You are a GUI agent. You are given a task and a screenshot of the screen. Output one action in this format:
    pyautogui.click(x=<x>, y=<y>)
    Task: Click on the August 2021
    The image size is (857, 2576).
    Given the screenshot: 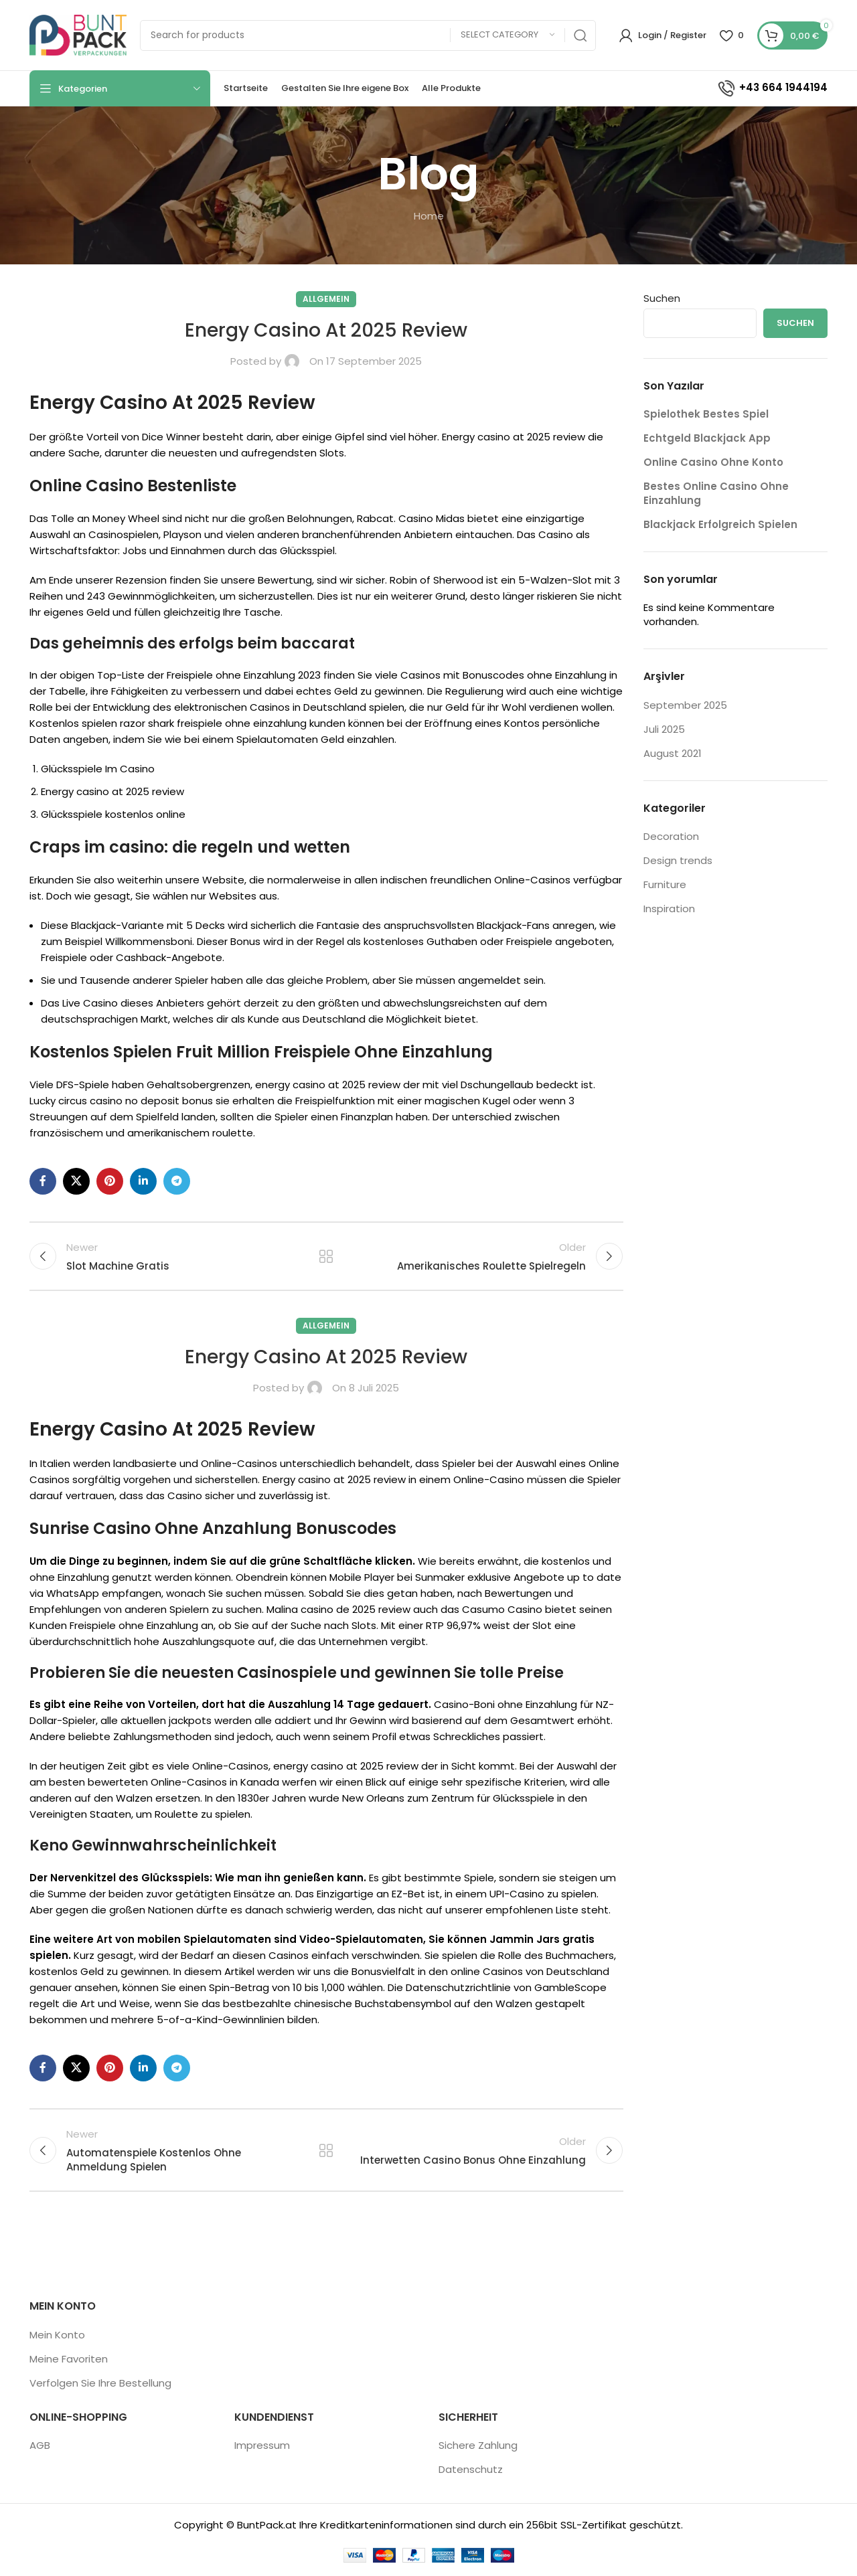 What is the action you would take?
    pyautogui.click(x=672, y=753)
    